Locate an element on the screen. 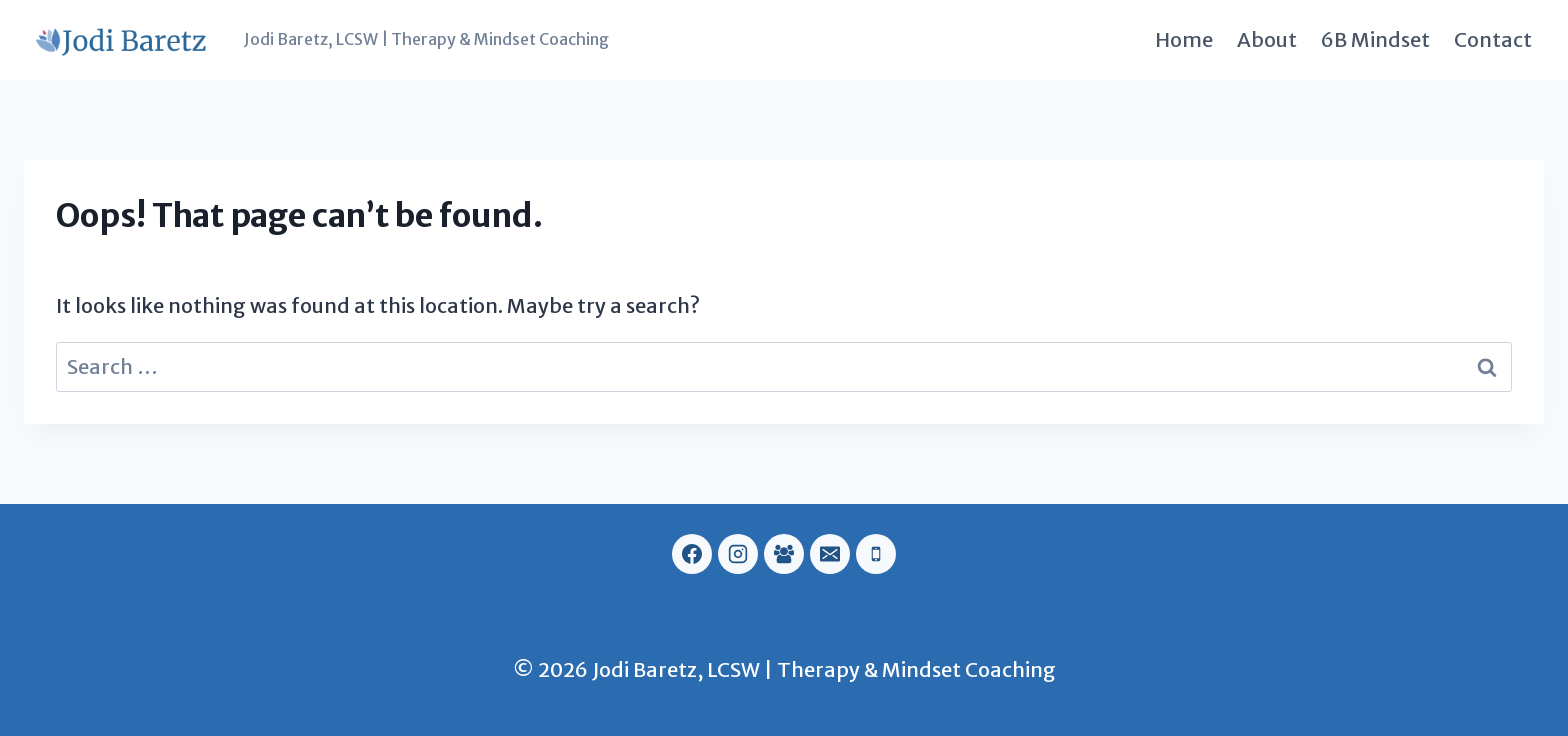  [Email] is located at coordinates (830, 554).